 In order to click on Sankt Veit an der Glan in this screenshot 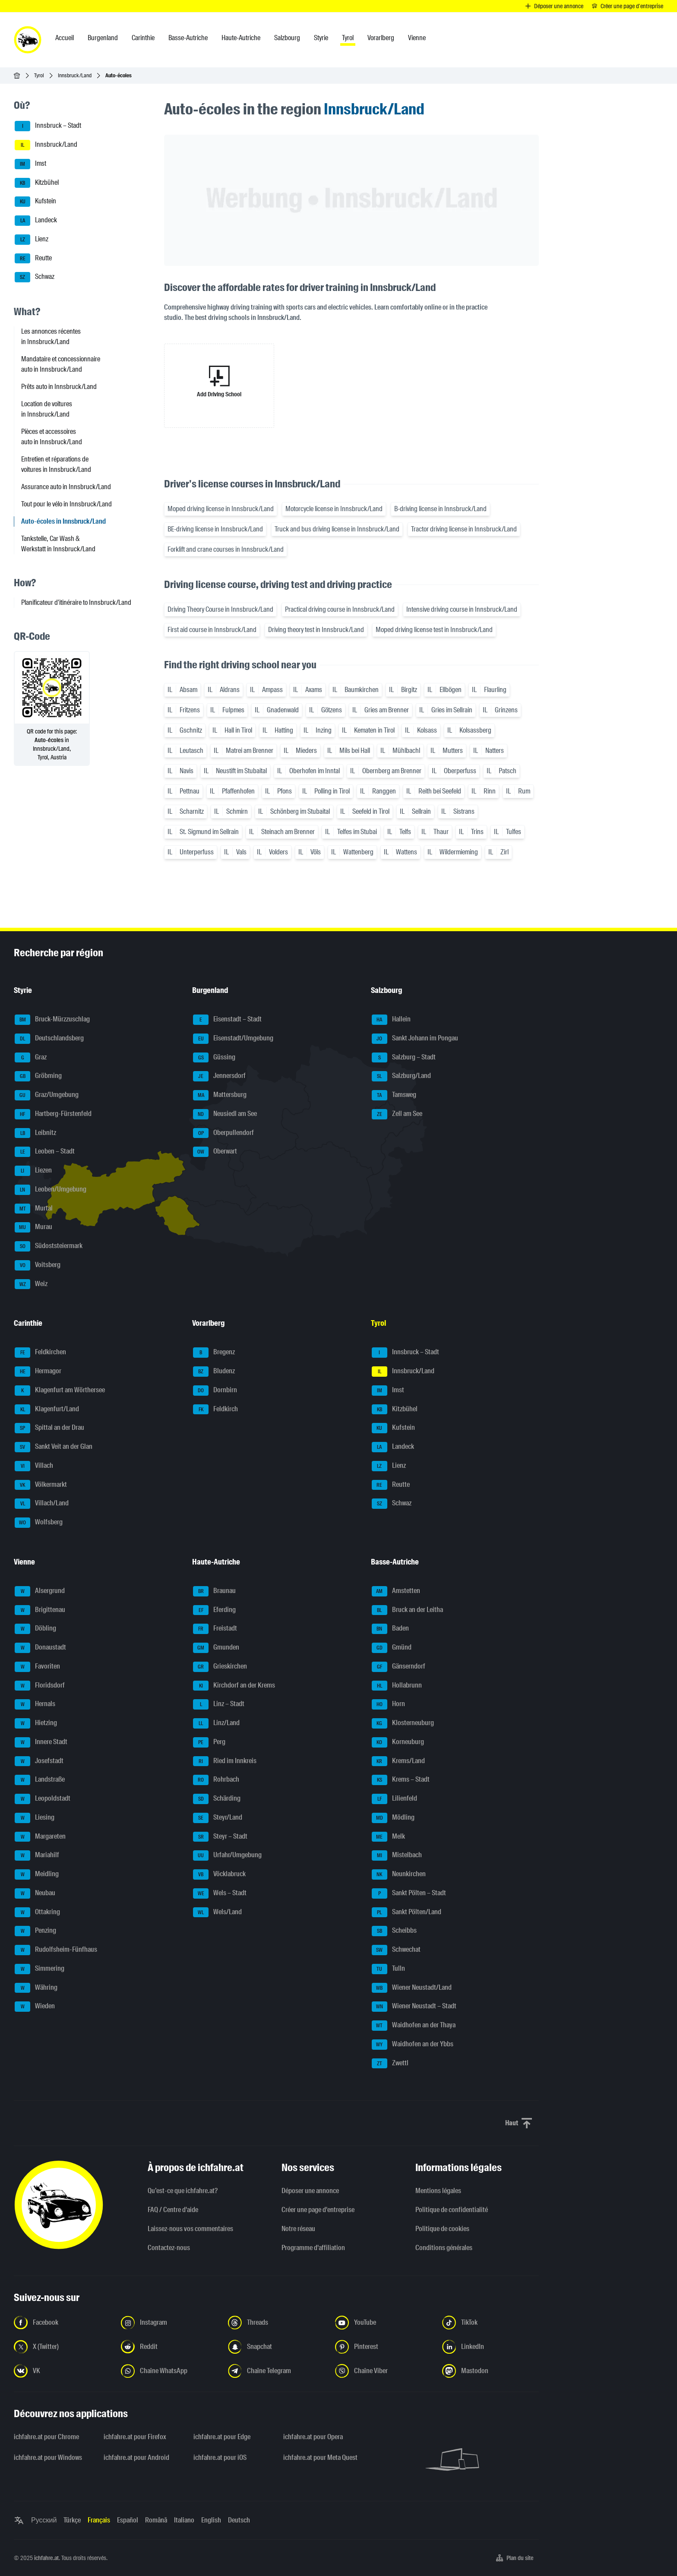, I will do `click(53, 1447)`.